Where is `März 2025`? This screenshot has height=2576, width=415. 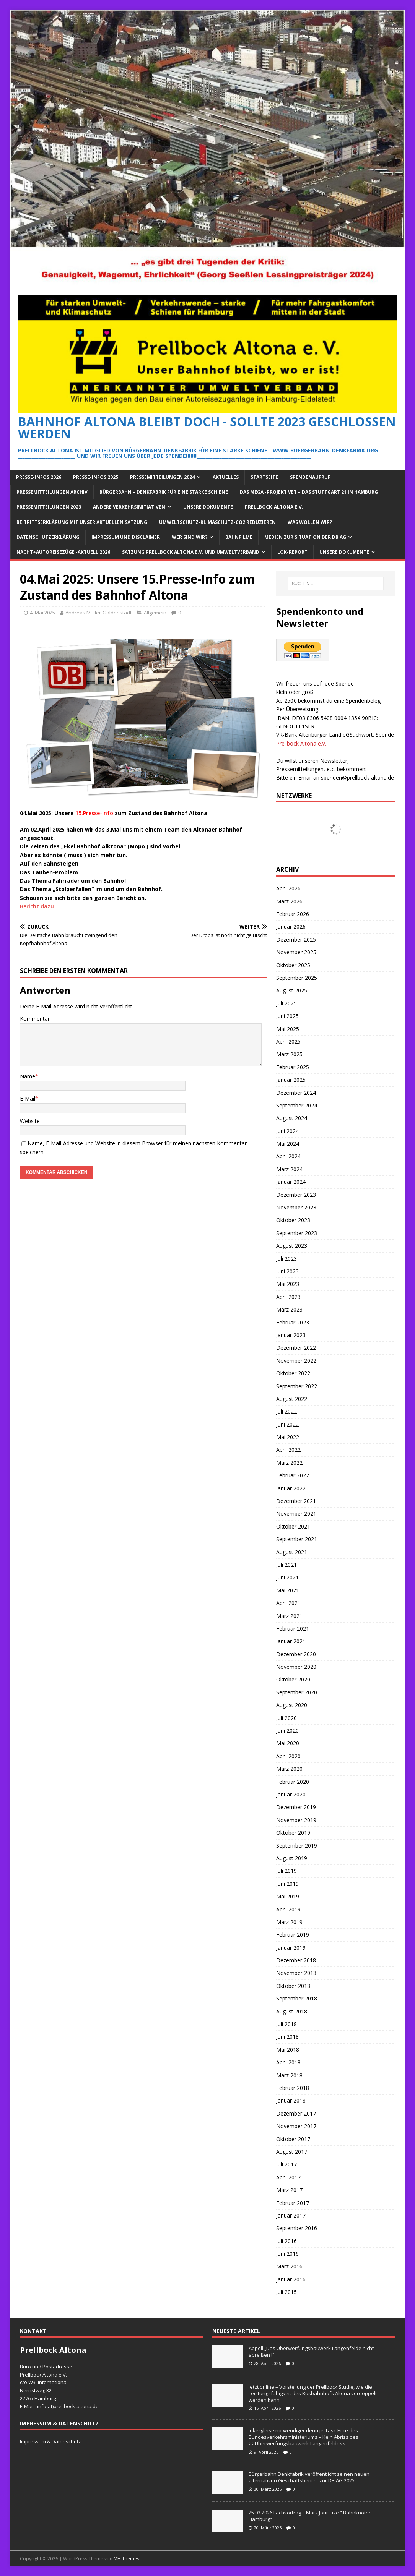 März 2025 is located at coordinates (289, 1054).